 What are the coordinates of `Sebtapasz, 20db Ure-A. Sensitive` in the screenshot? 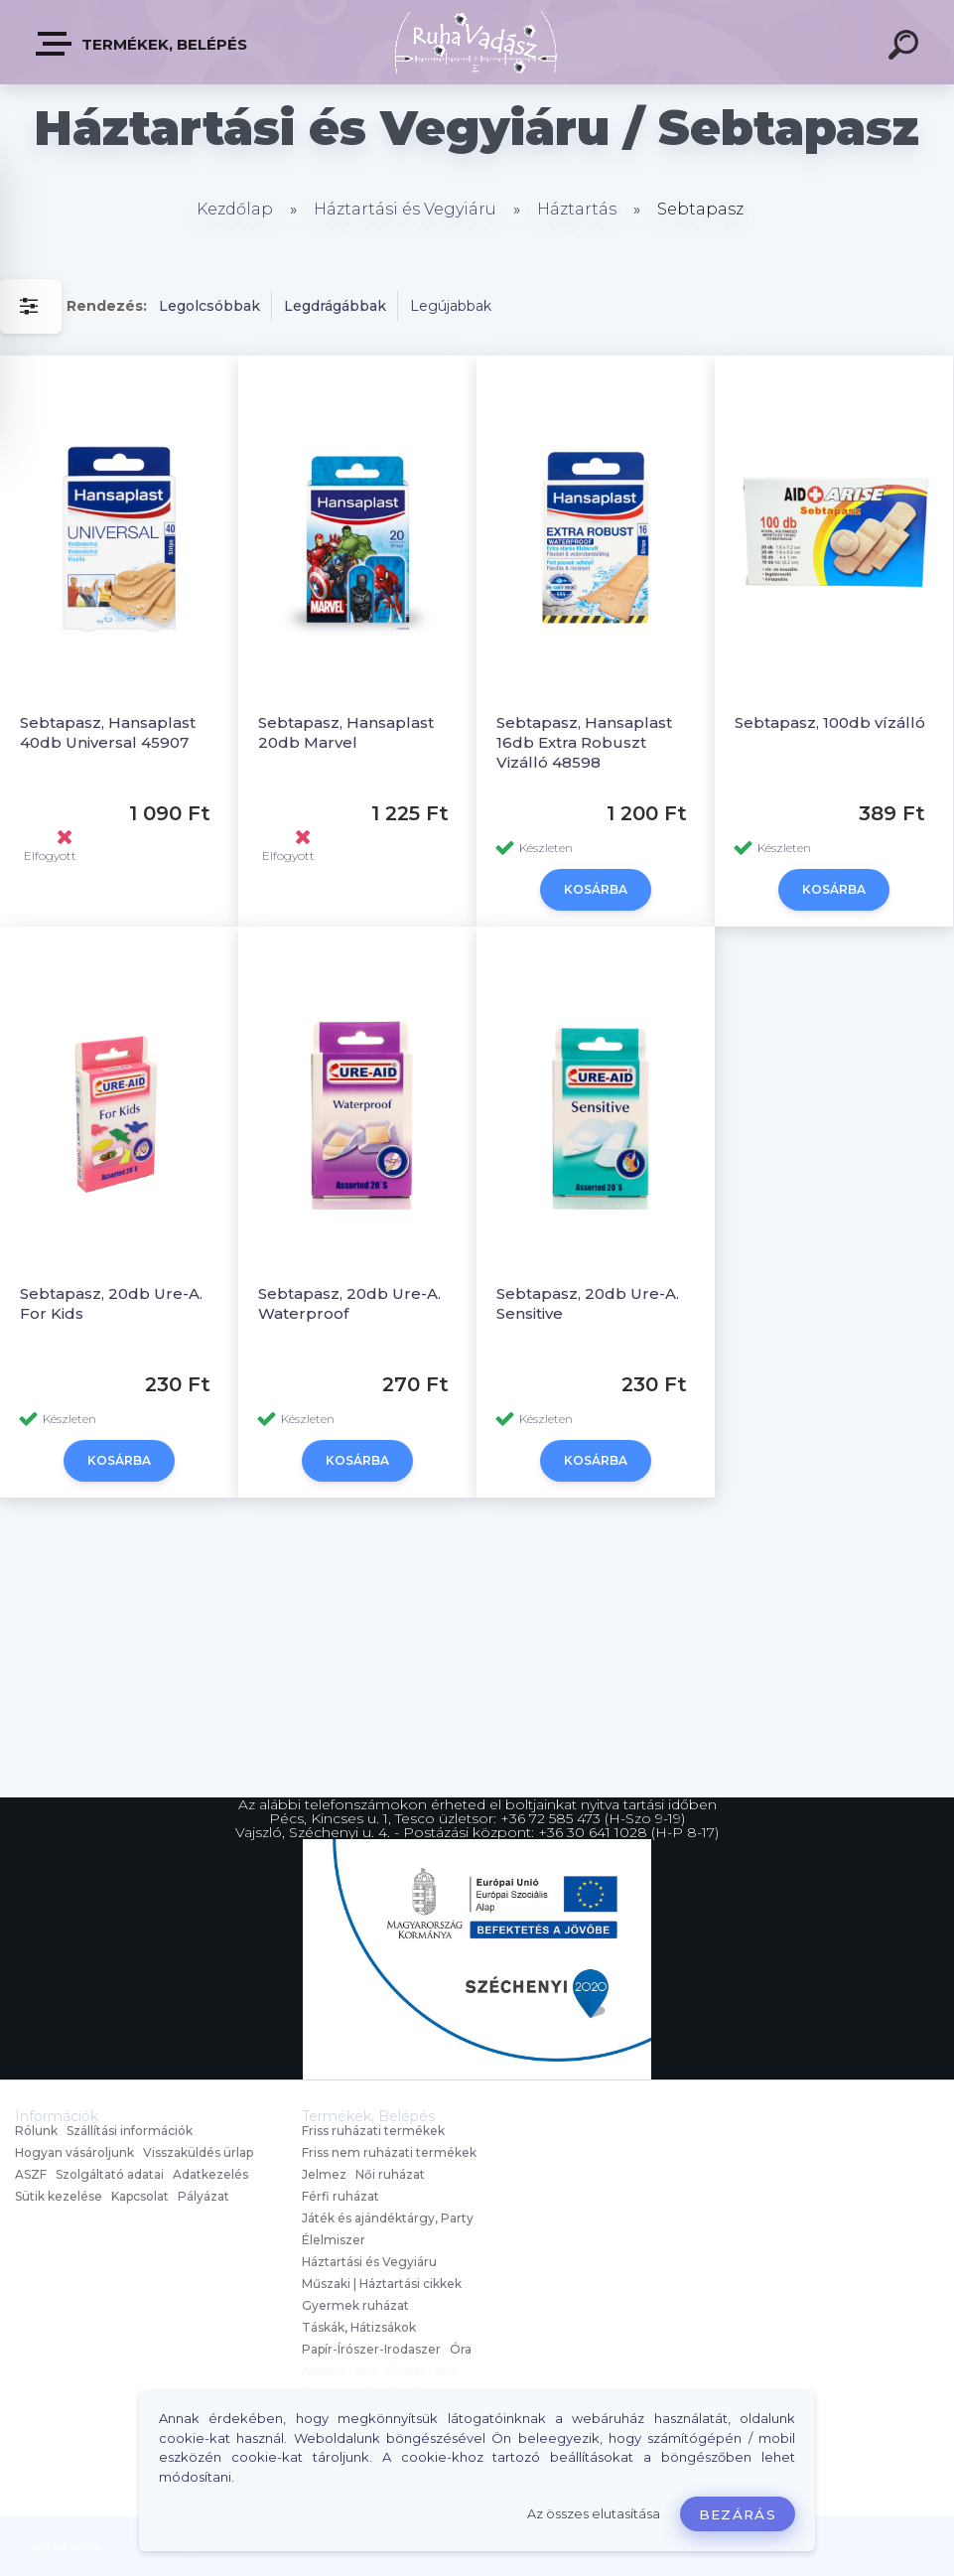 It's located at (587, 1303).